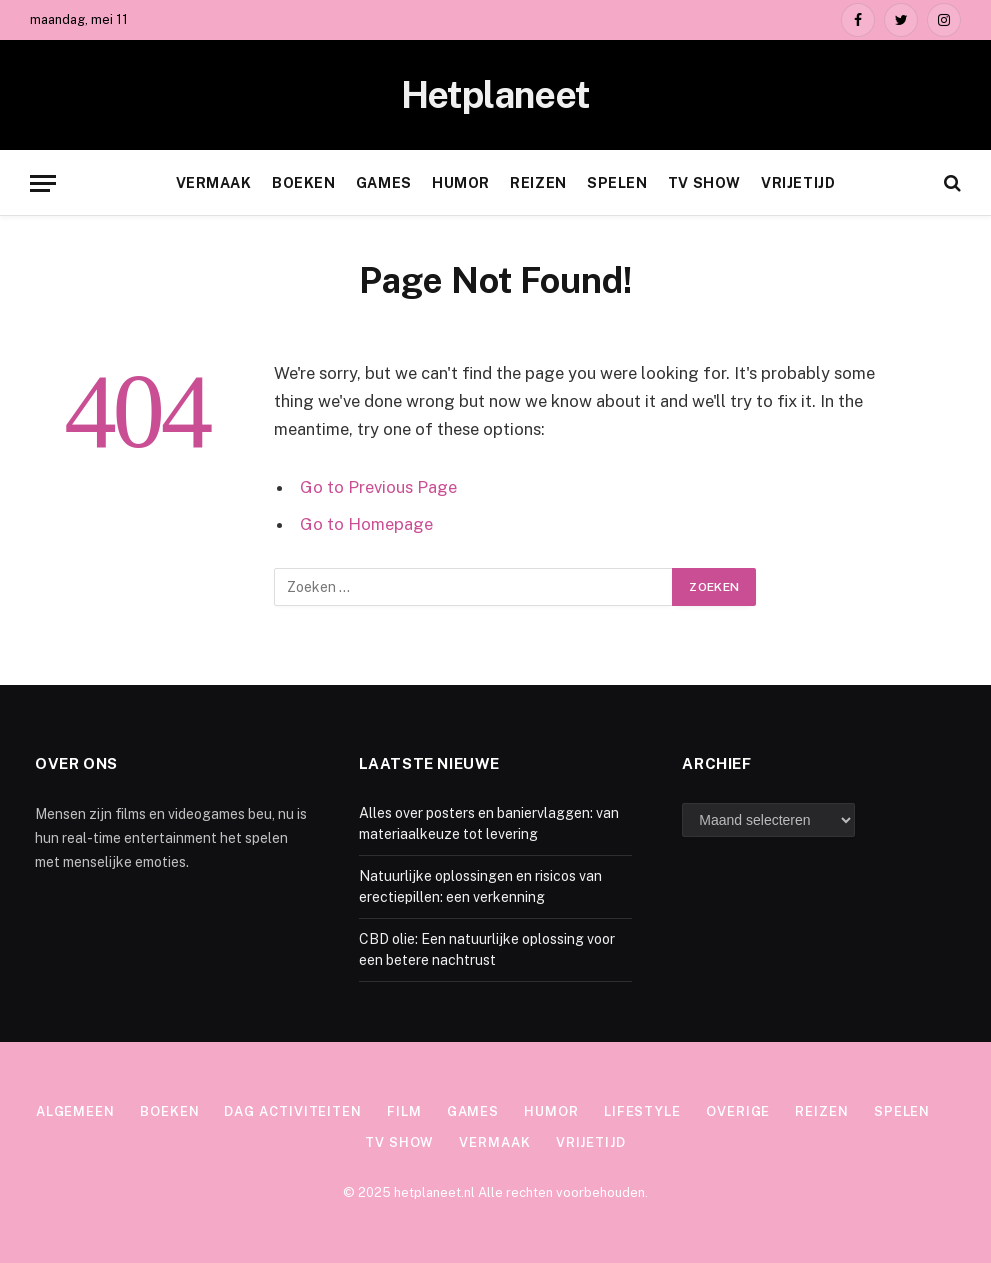 The height and width of the screenshot is (1263, 991). I want to click on Dag activiteiten, so click(293, 1111).